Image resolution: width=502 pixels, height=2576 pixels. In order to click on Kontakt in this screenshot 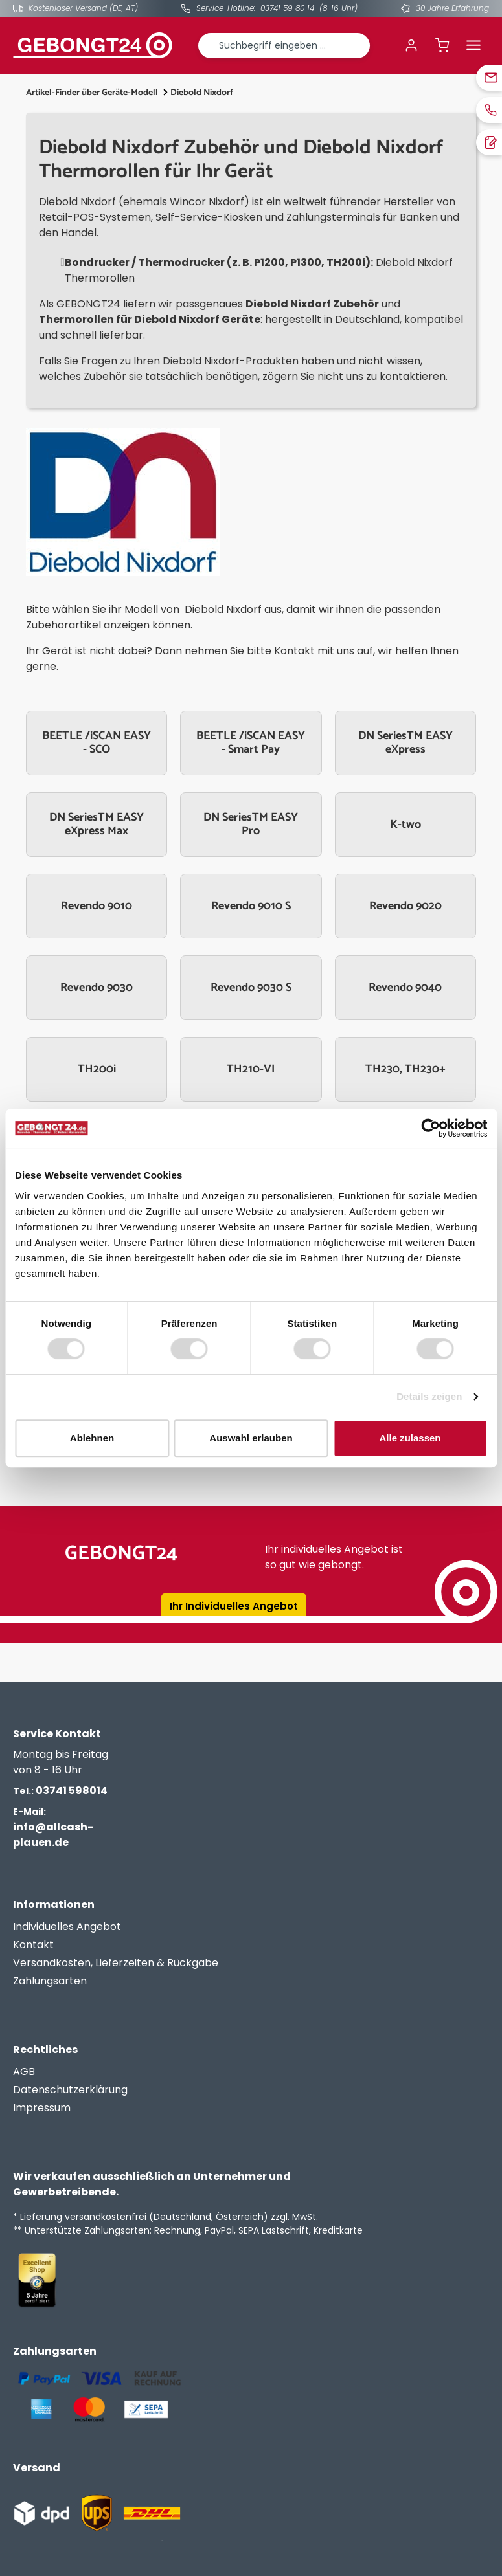, I will do `click(33, 1944)`.